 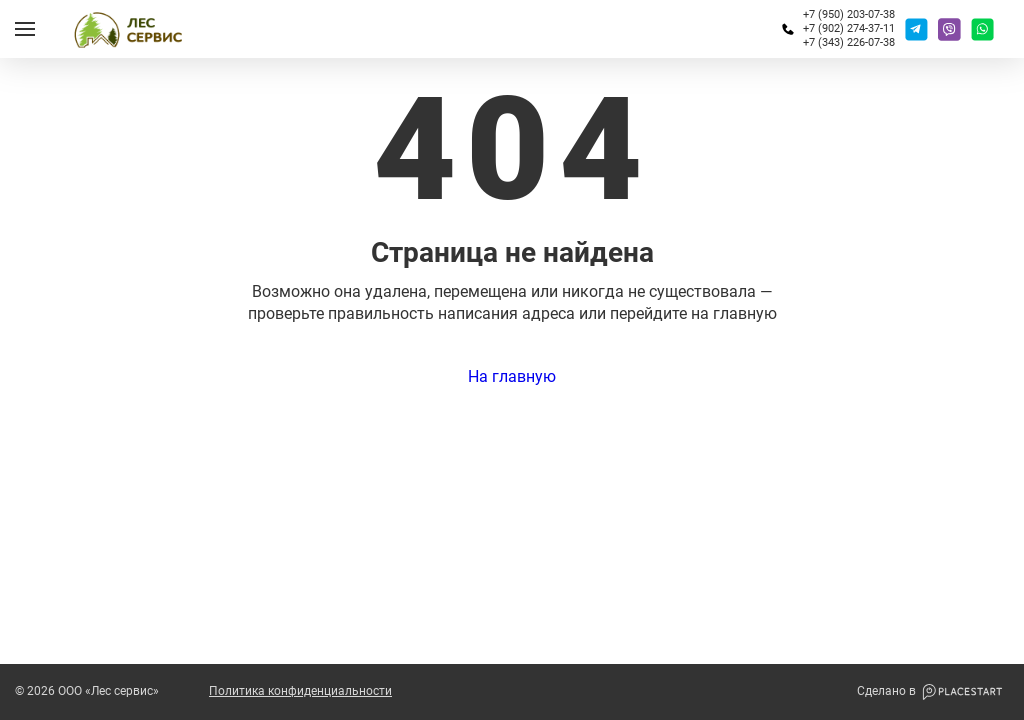 What do you see at coordinates (849, 42) in the screenshot?
I see `+7 (343) 226-07-38` at bounding box center [849, 42].